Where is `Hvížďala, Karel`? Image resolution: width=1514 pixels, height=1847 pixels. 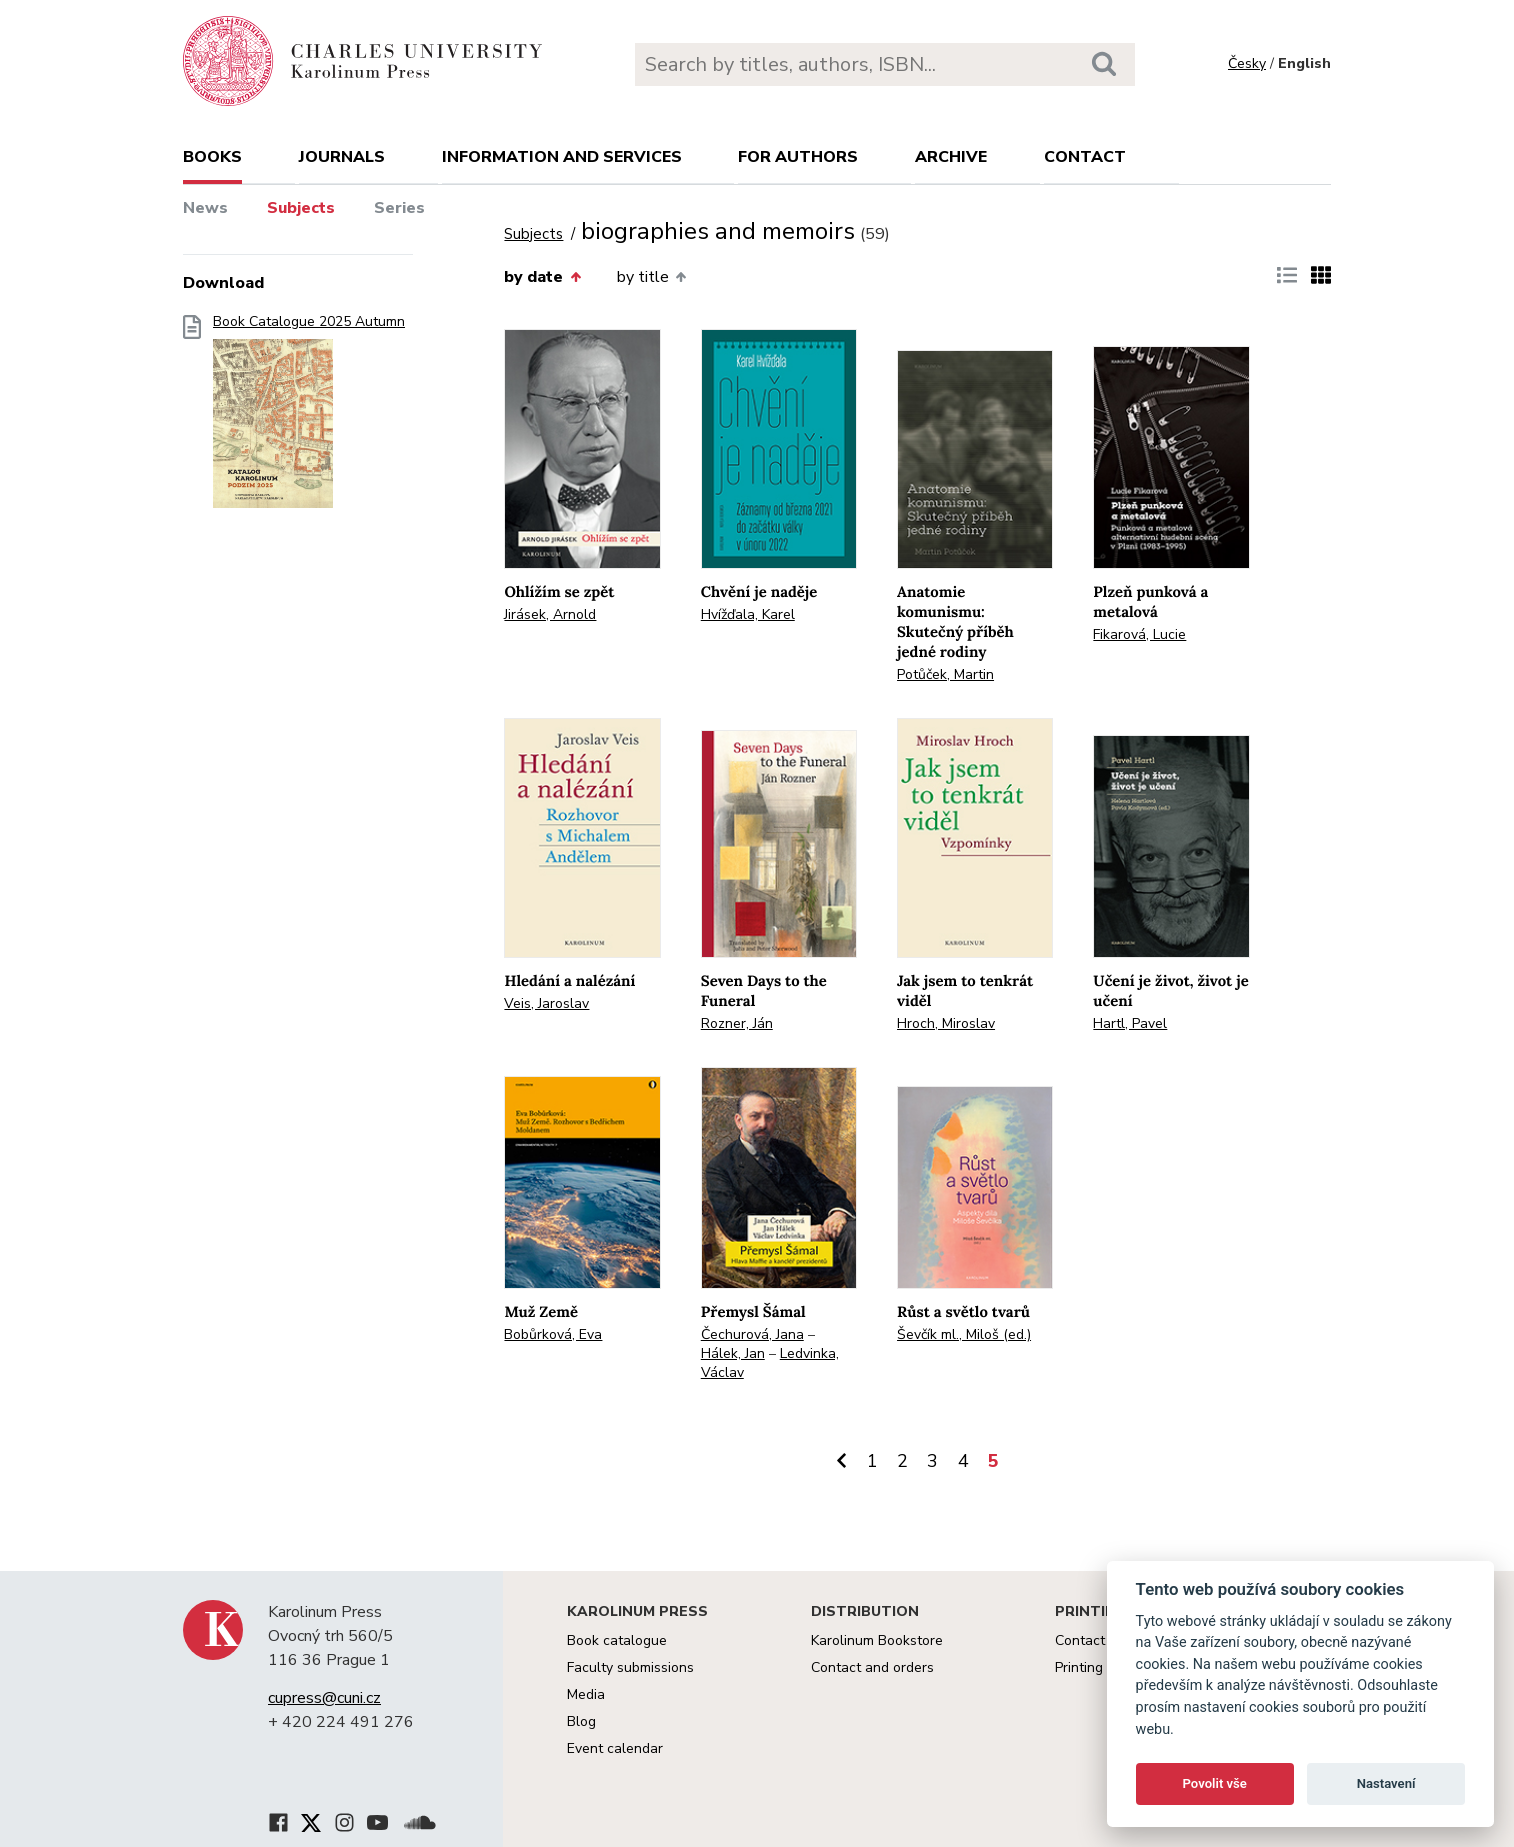
Hvížďala, Karel is located at coordinates (748, 614).